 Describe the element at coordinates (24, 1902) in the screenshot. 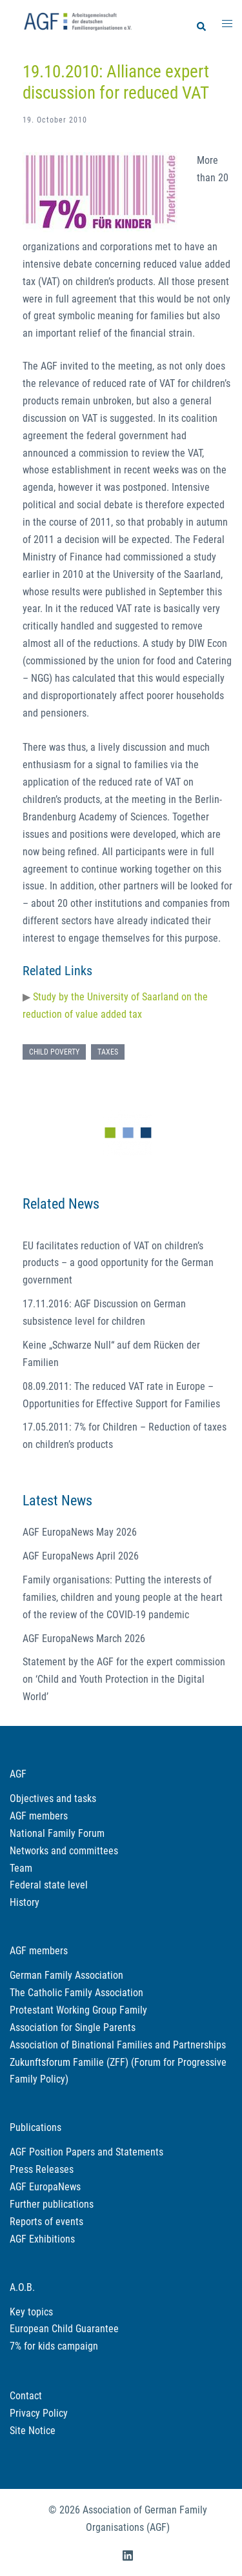

I see `History` at that location.